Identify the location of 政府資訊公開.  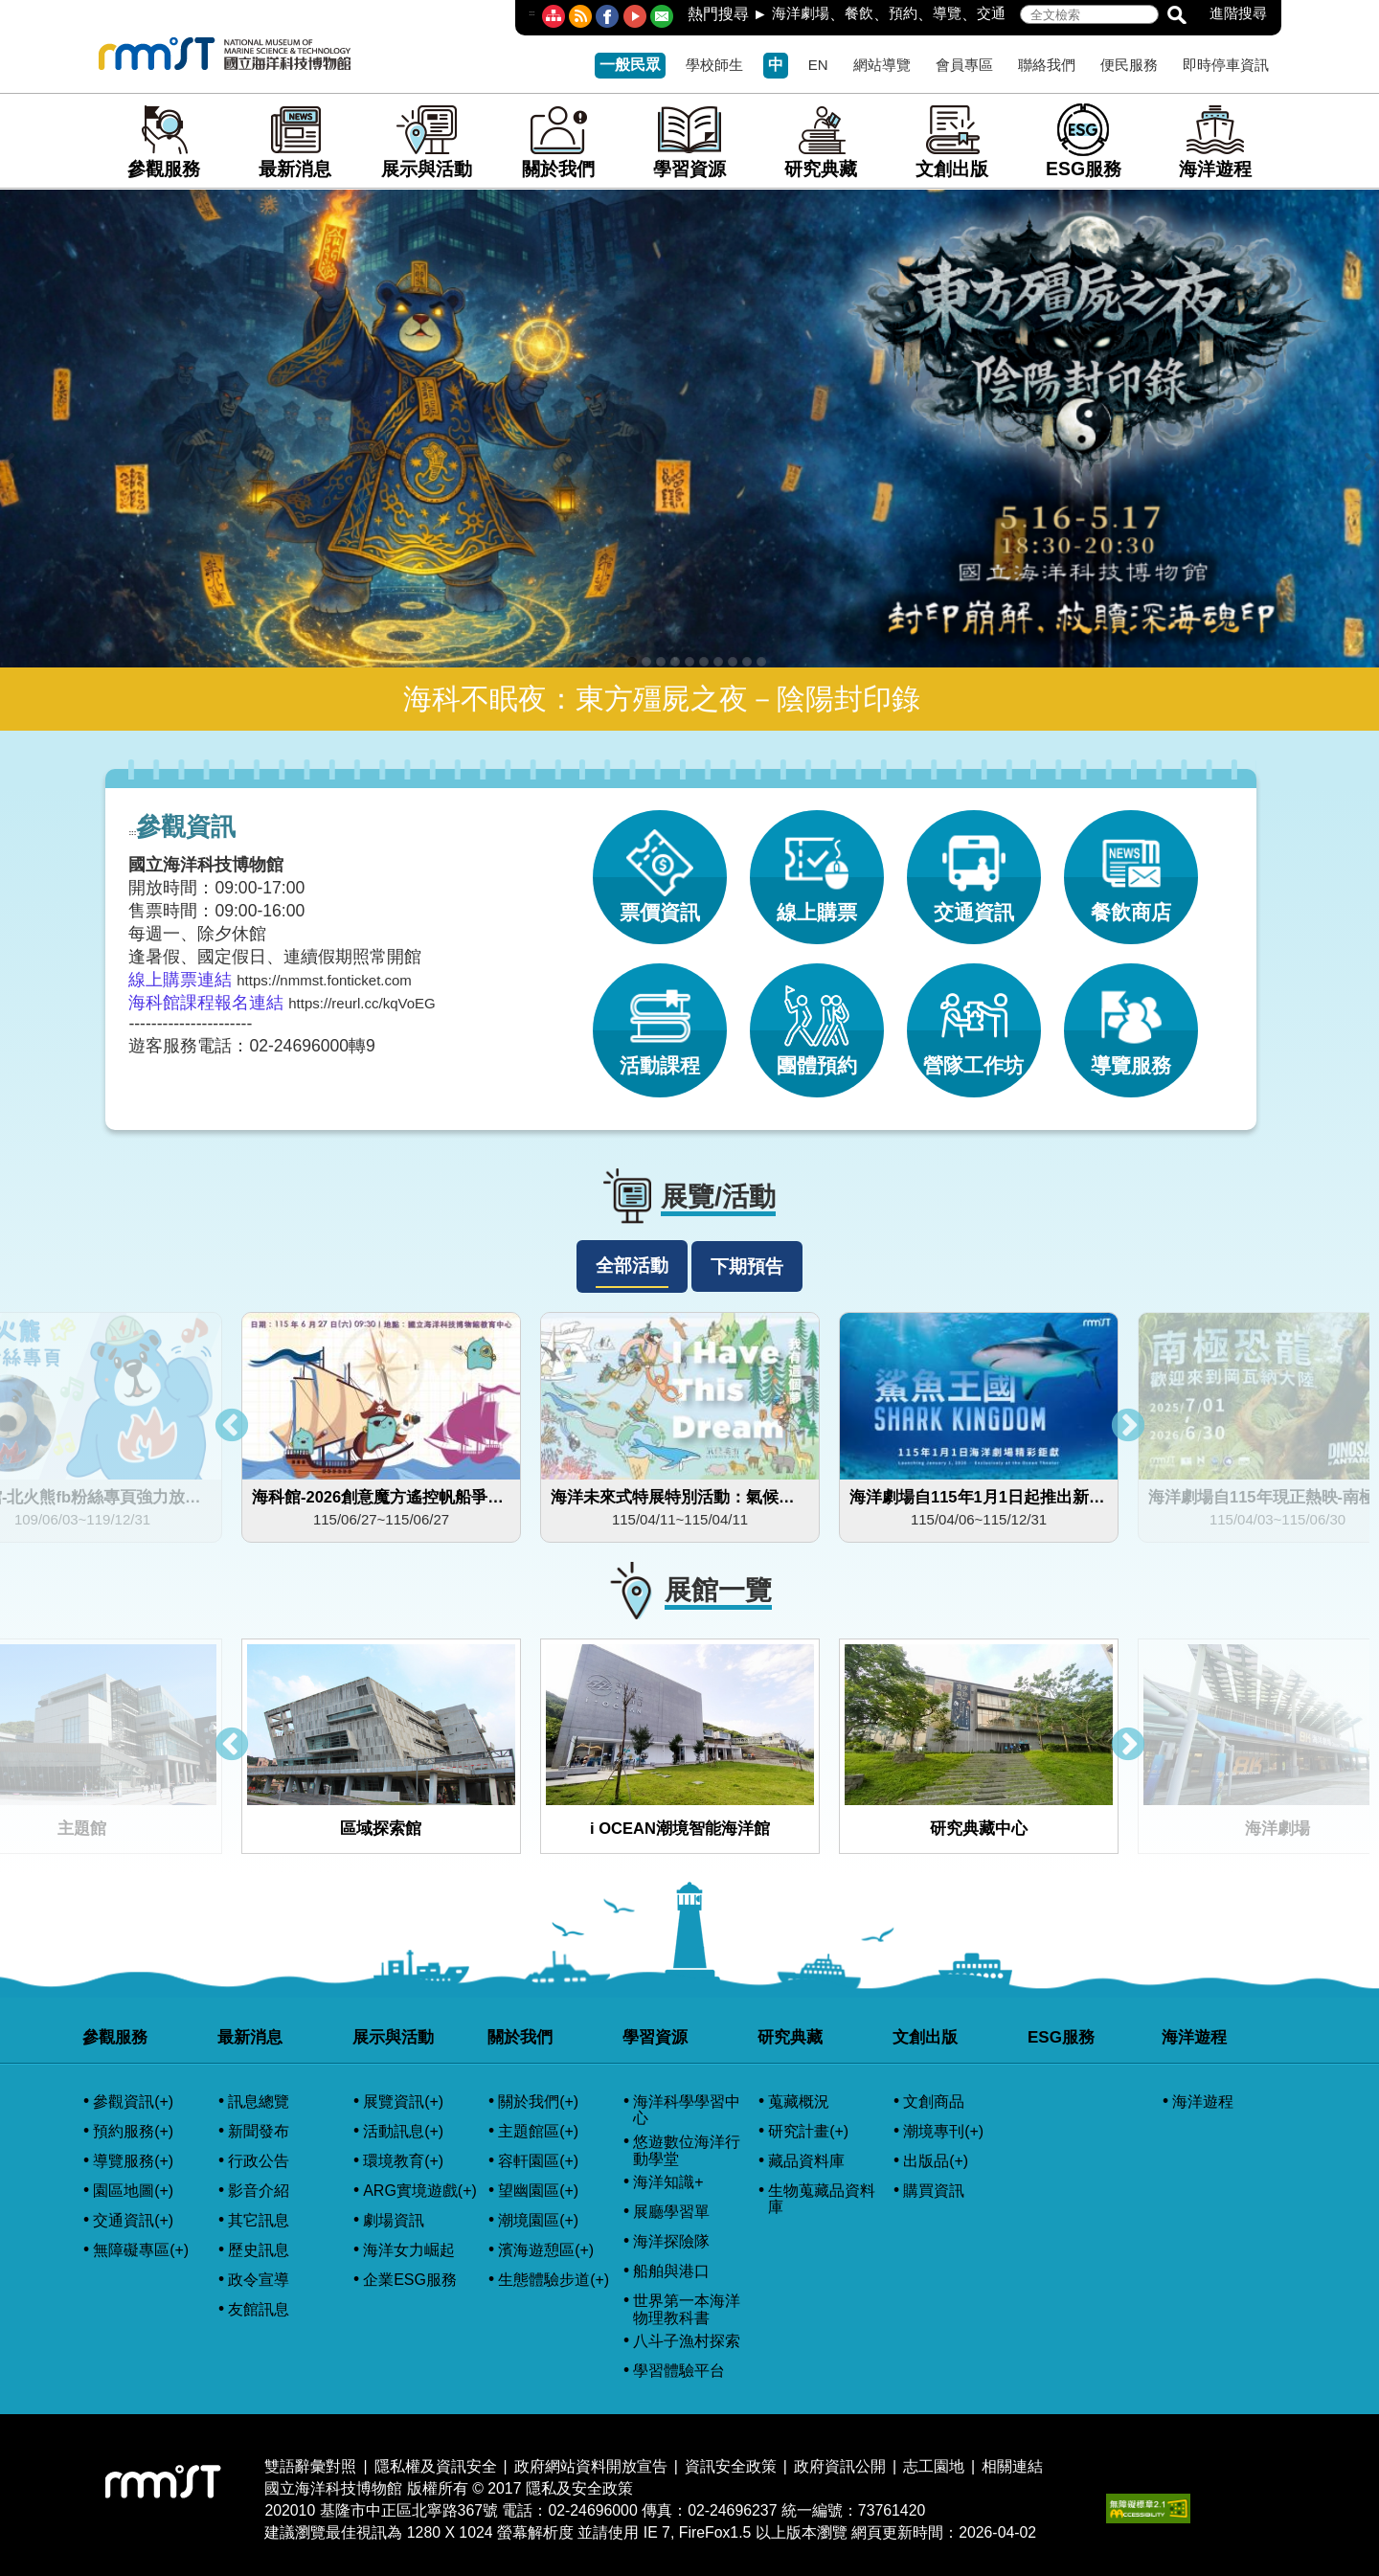
(840, 2466).